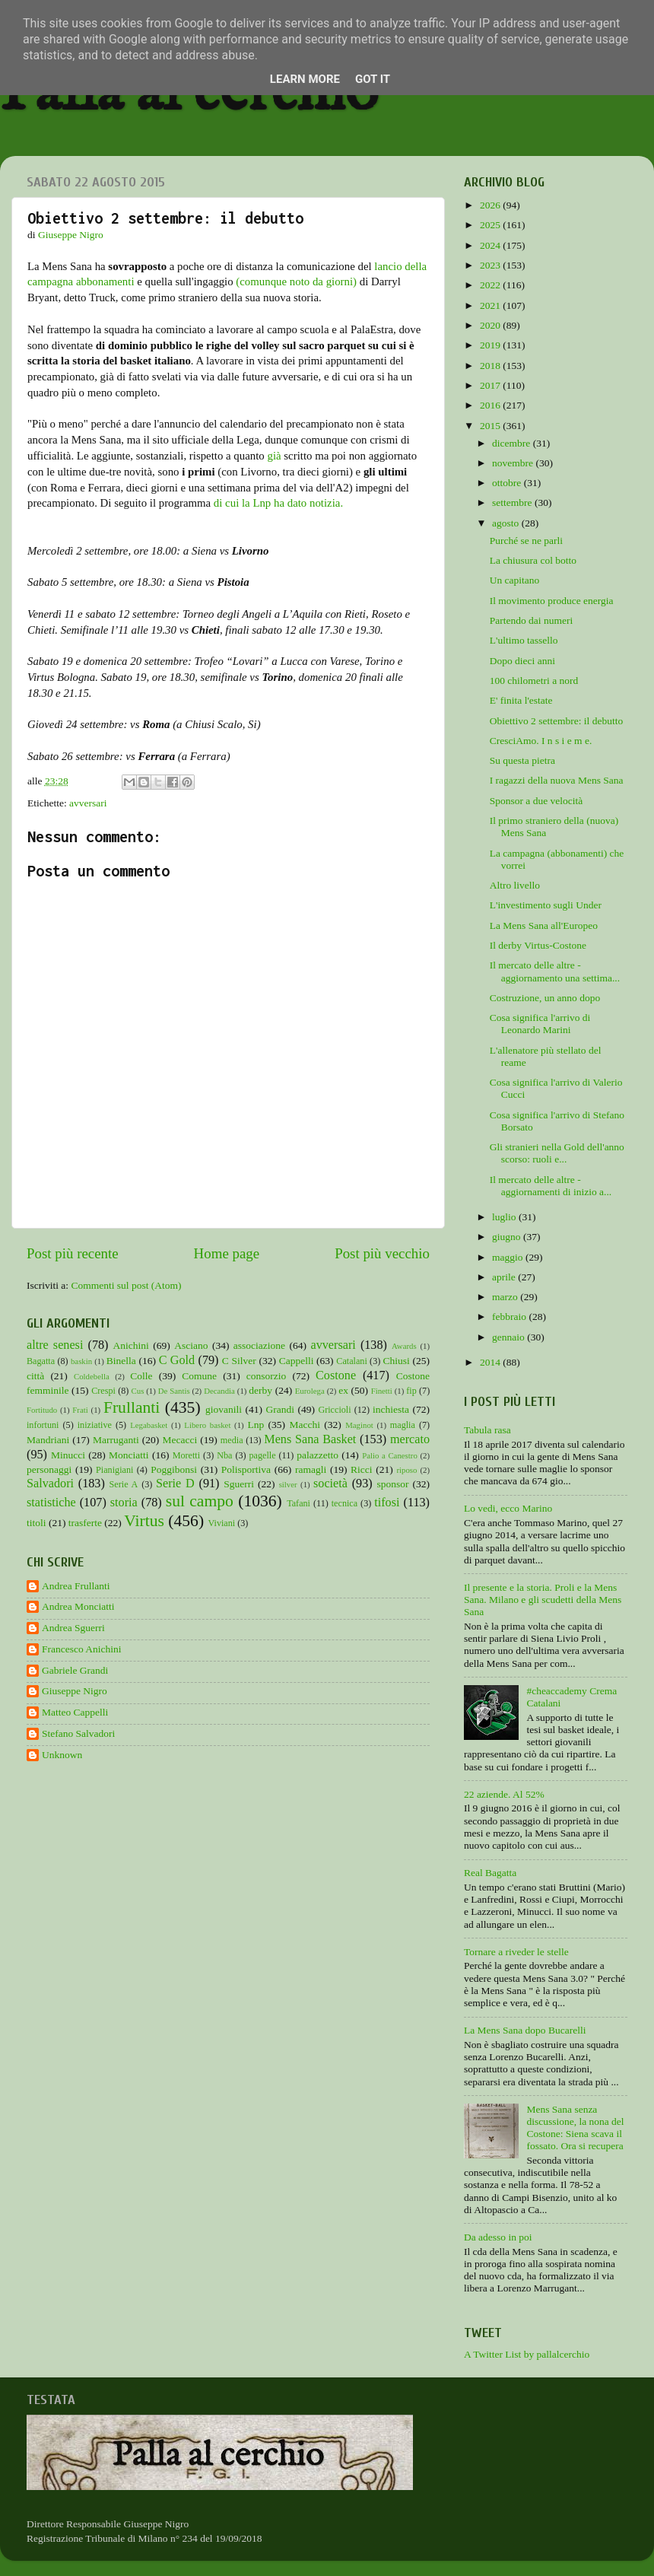 This screenshot has height=2576, width=654. Describe the element at coordinates (552, 600) in the screenshot. I see `Il movimento produce energia` at that location.